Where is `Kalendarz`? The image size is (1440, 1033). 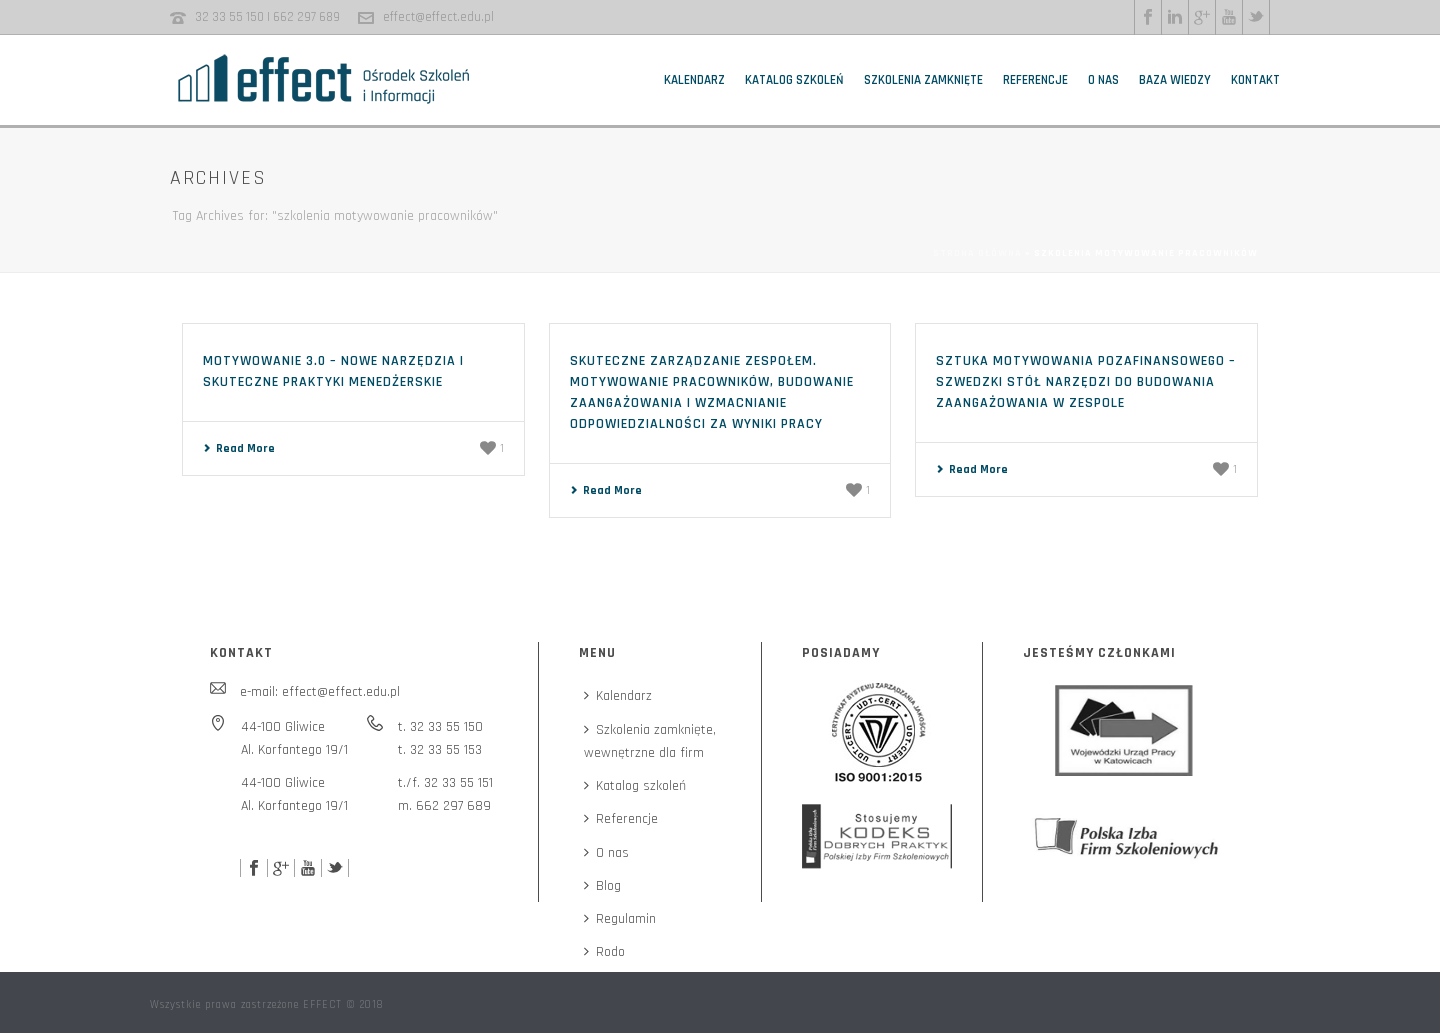 Kalendarz is located at coordinates (694, 80).